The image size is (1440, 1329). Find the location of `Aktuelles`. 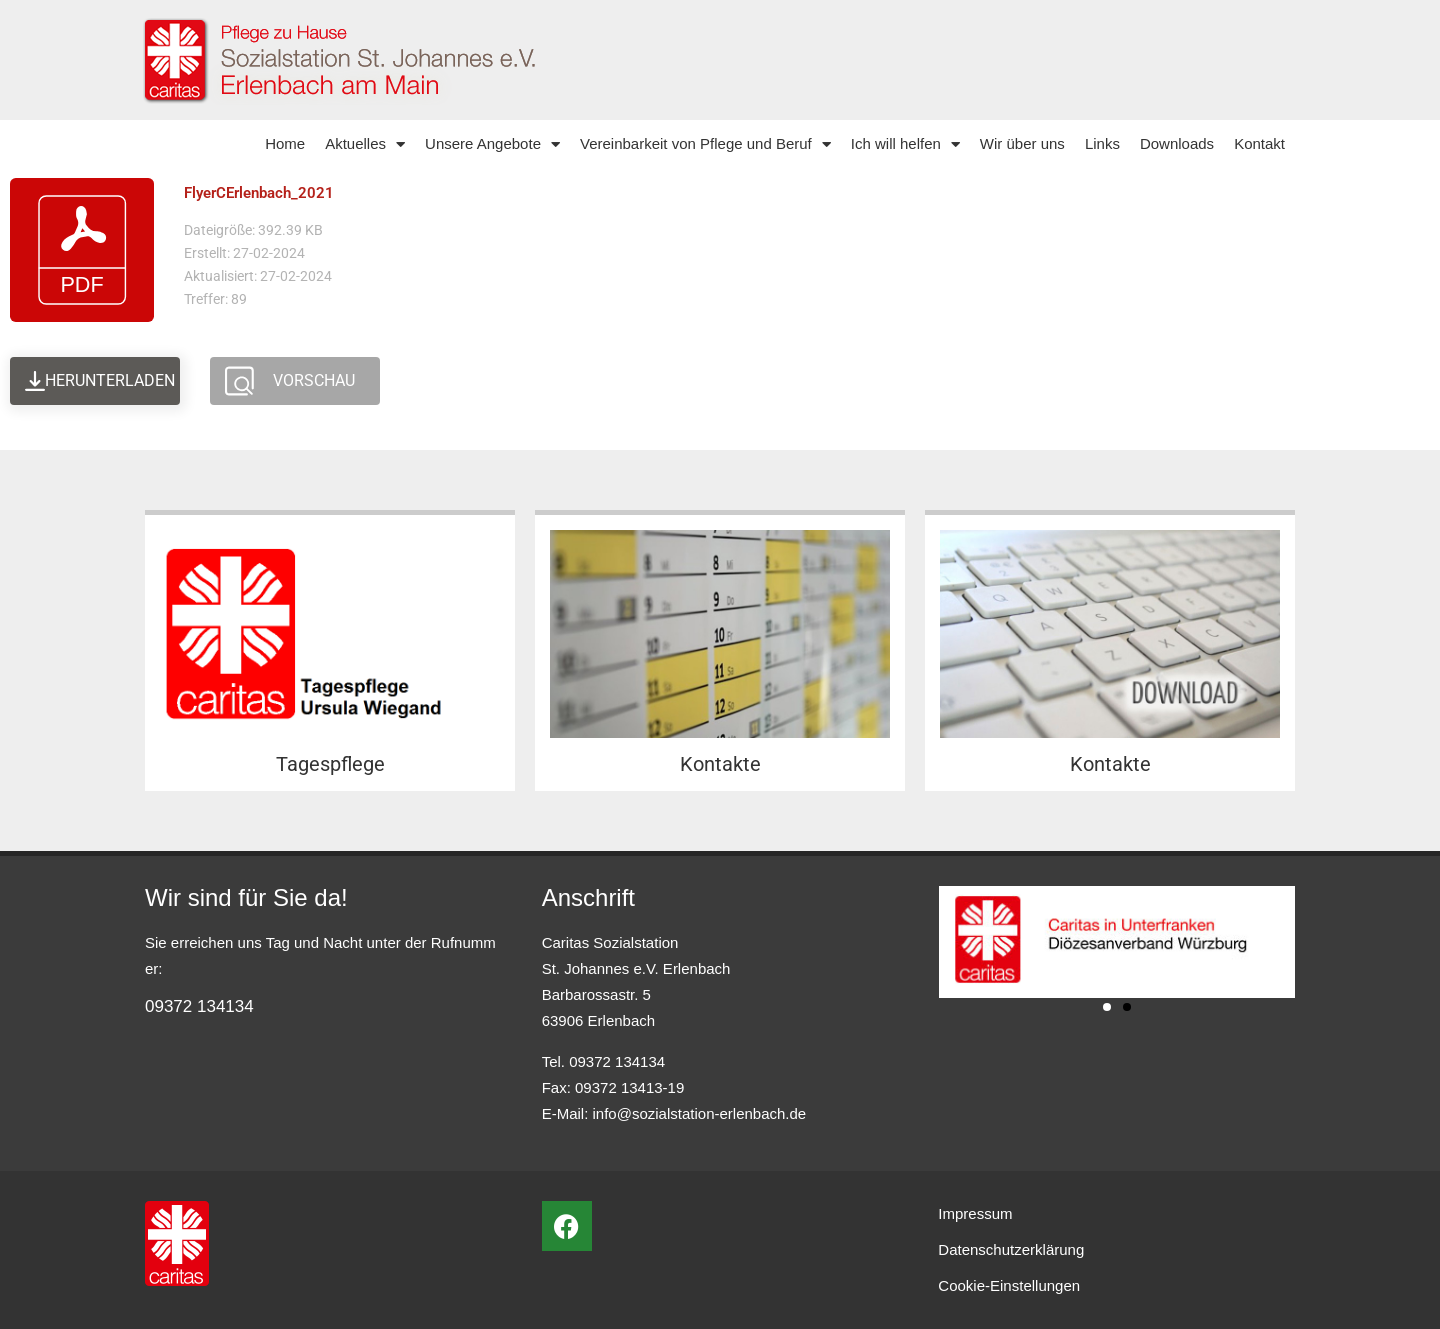

Aktuelles is located at coordinates (365, 144).